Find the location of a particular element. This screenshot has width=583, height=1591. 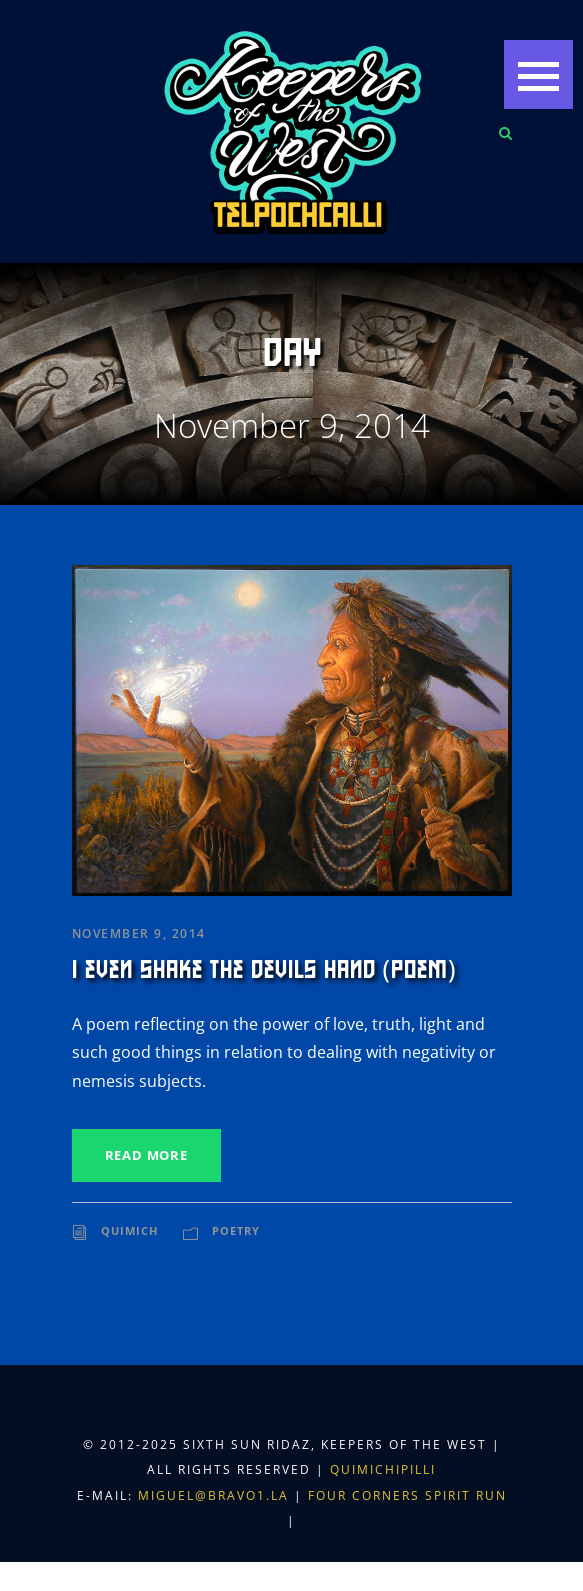

November 9, 2014 is located at coordinates (139, 933).